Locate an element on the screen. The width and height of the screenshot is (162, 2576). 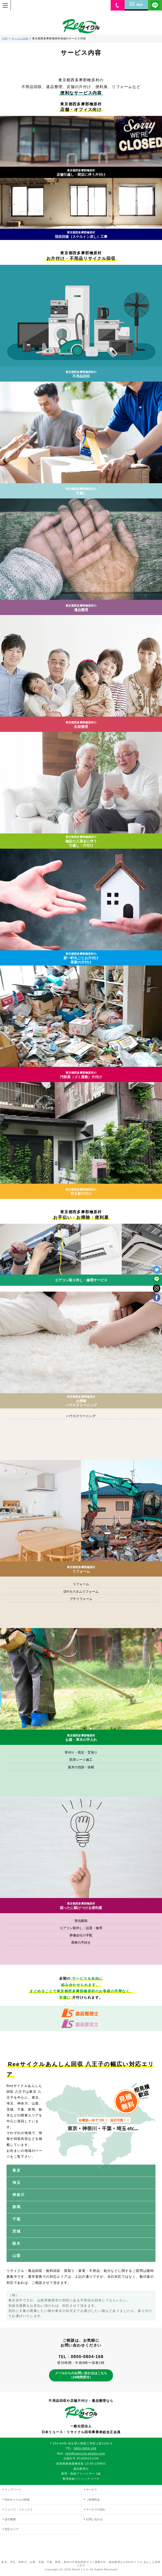
会社概要 is located at coordinates (10, 2519).